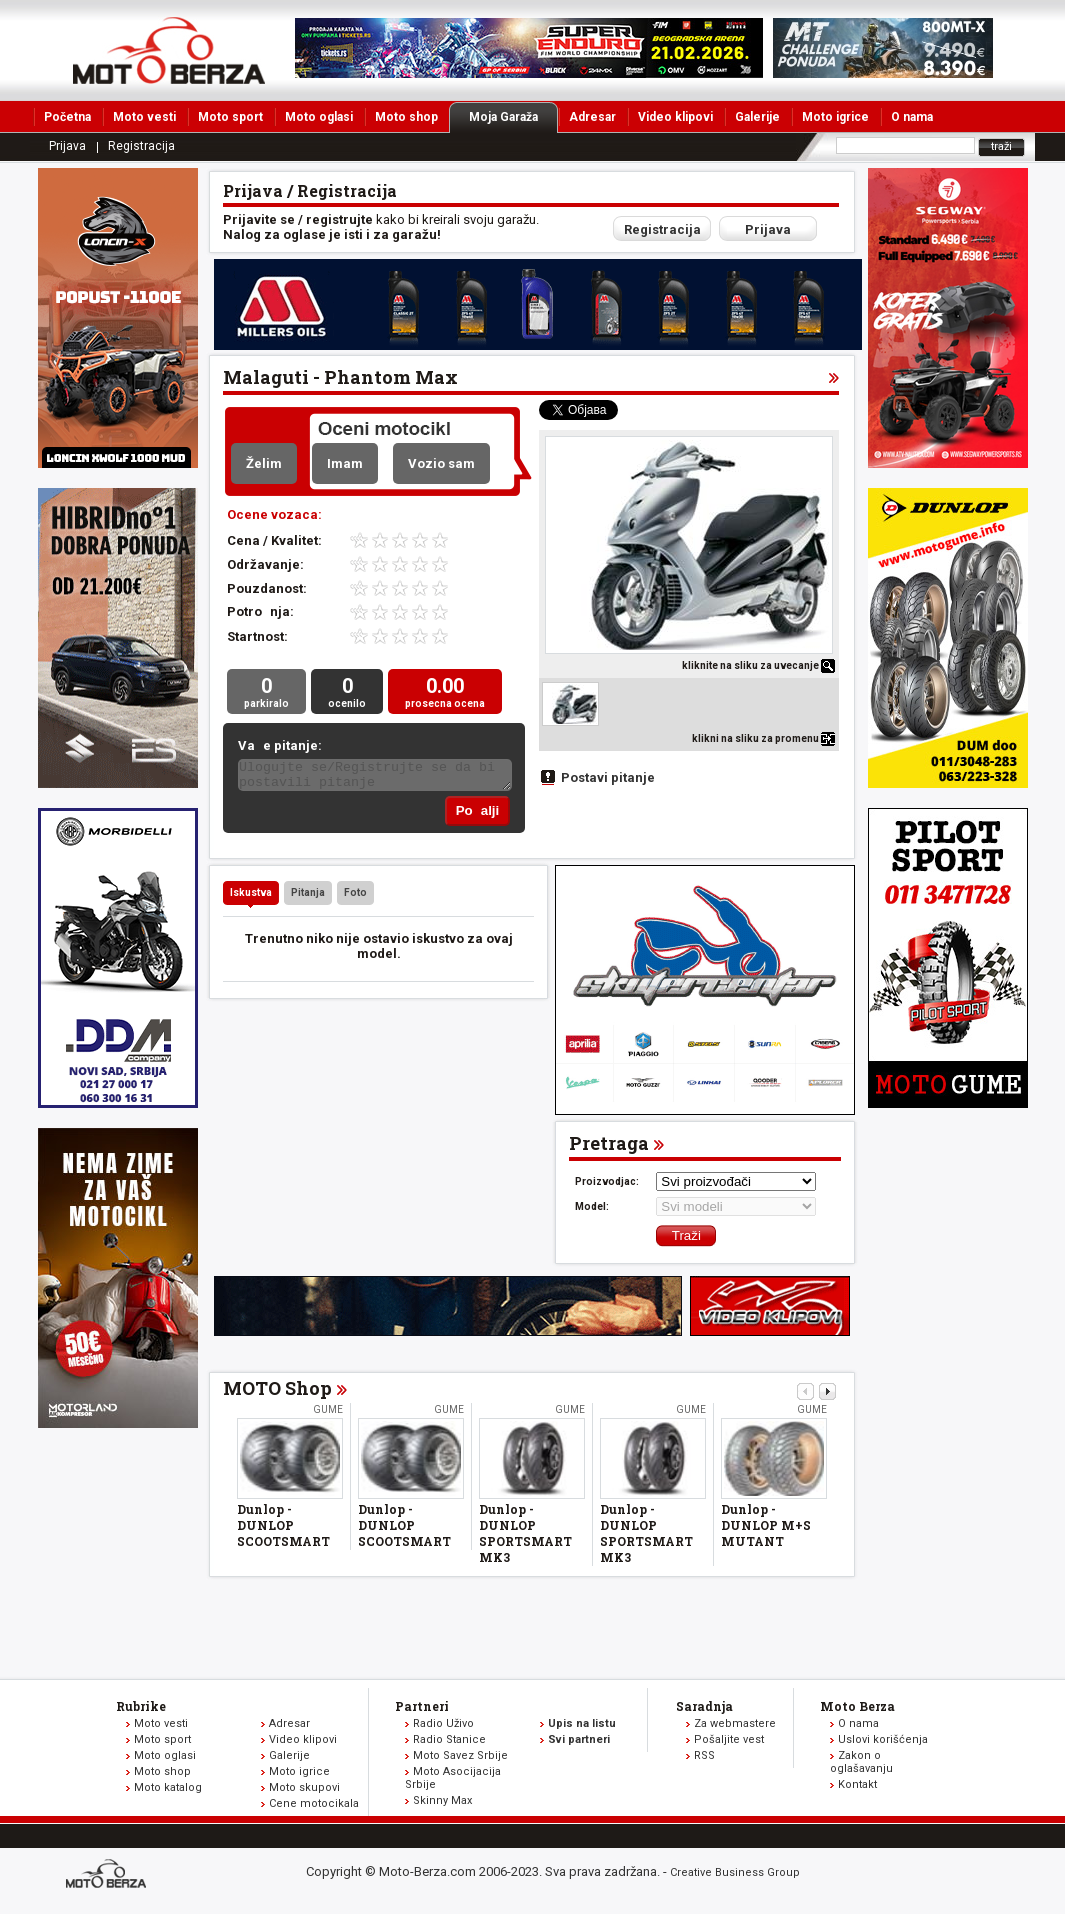 Image resolution: width=1065 pixels, height=1914 pixels. What do you see at coordinates (355, 896) in the screenshot?
I see `Foto` at bounding box center [355, 896].